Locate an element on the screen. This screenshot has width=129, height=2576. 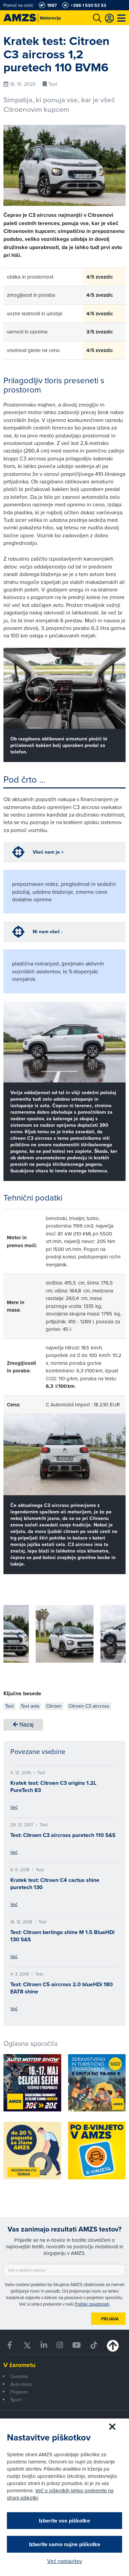
Izberite vse piškotke is located at coordinates (64, 2521).